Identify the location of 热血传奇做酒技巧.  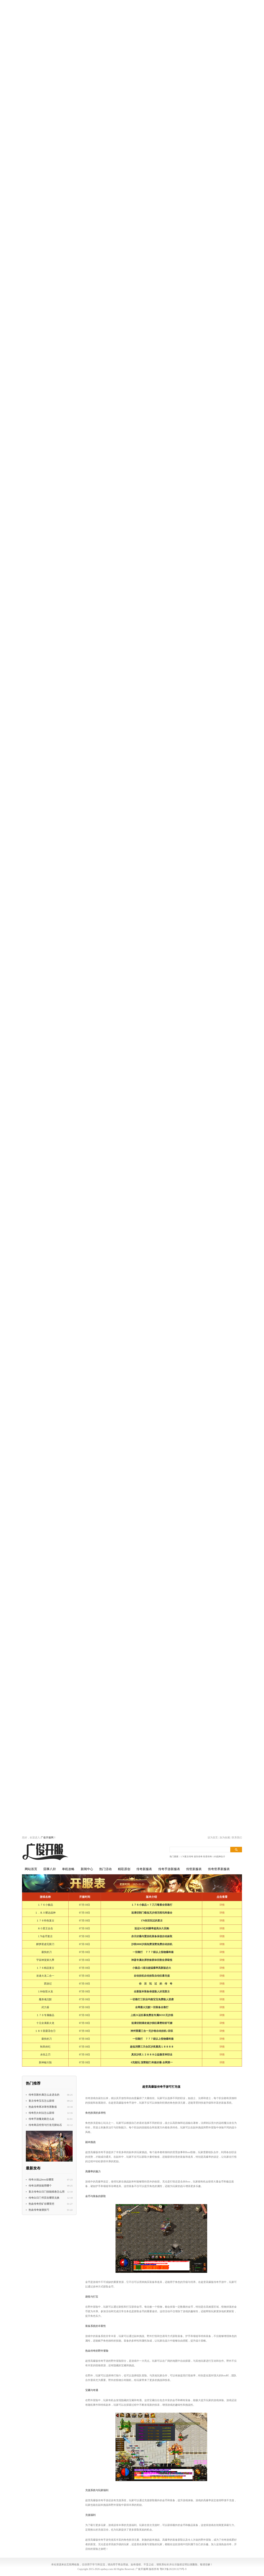
(39, 2209).